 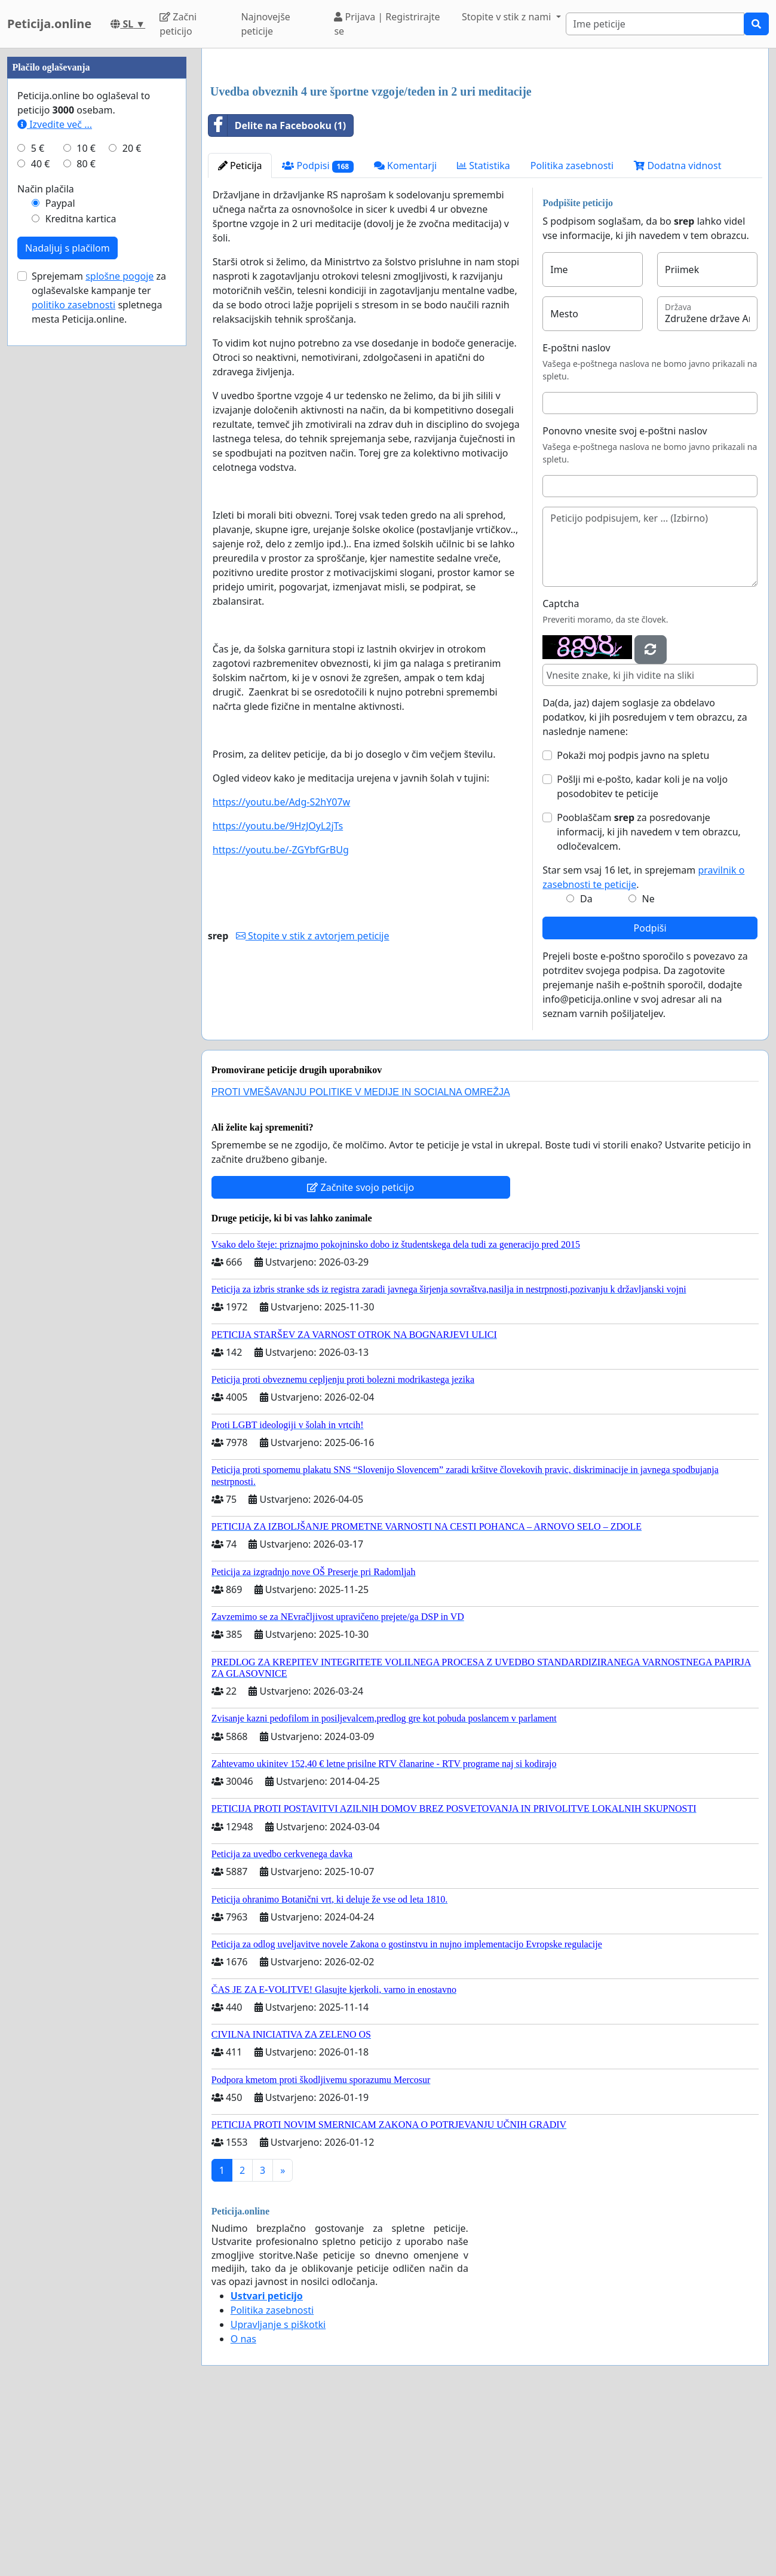 I want to click on Začni peticijo, so click(x=178, y=24).